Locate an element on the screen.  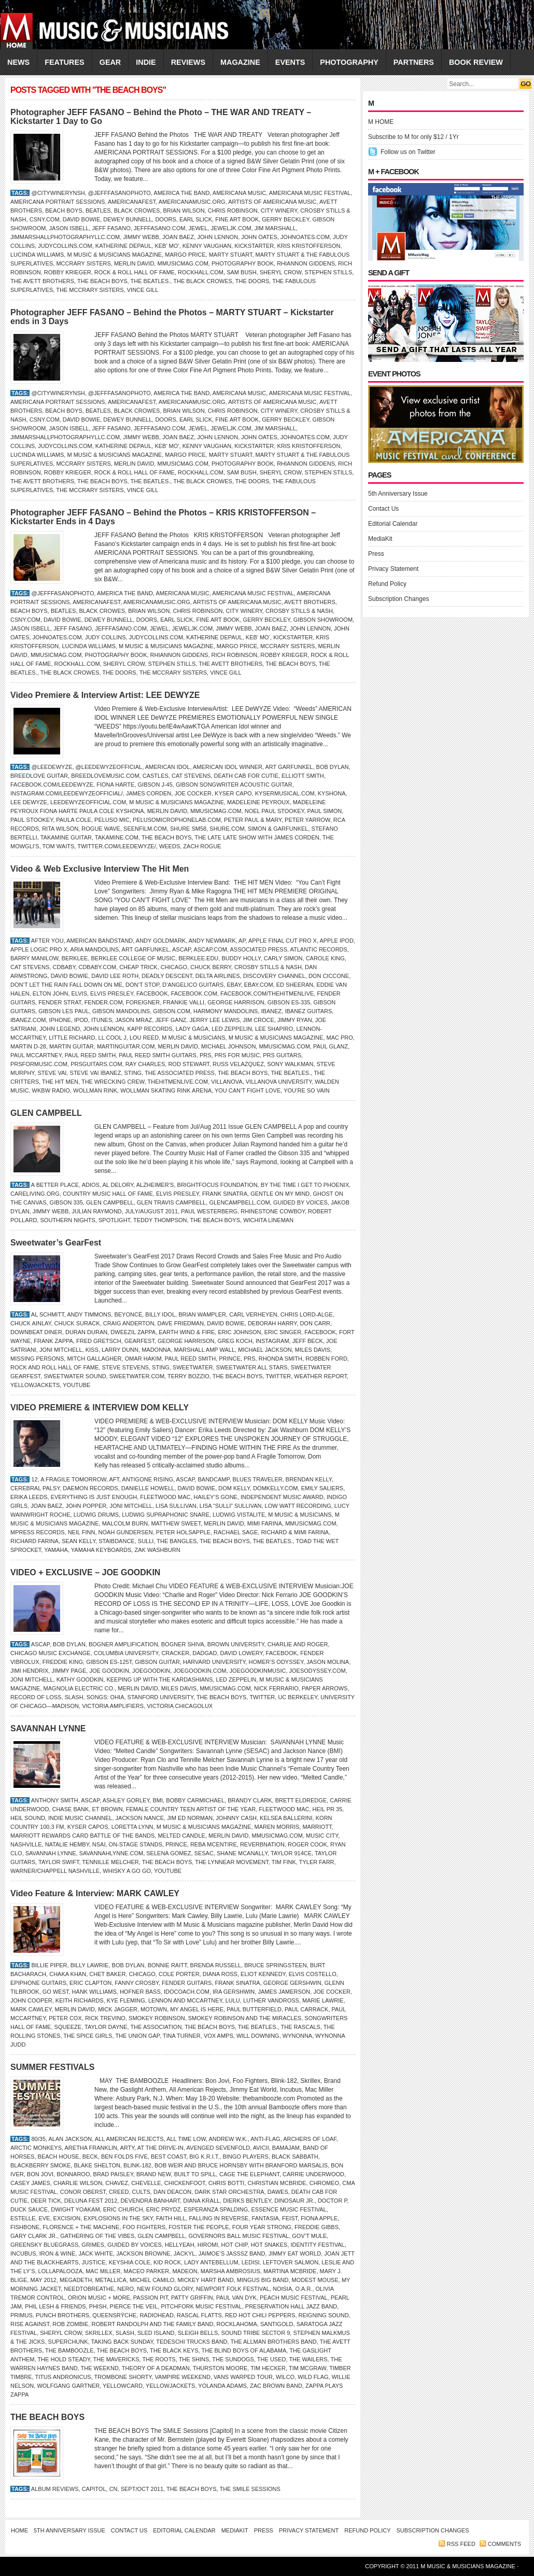
Bandcamp is located at coordinates (213, 1479).